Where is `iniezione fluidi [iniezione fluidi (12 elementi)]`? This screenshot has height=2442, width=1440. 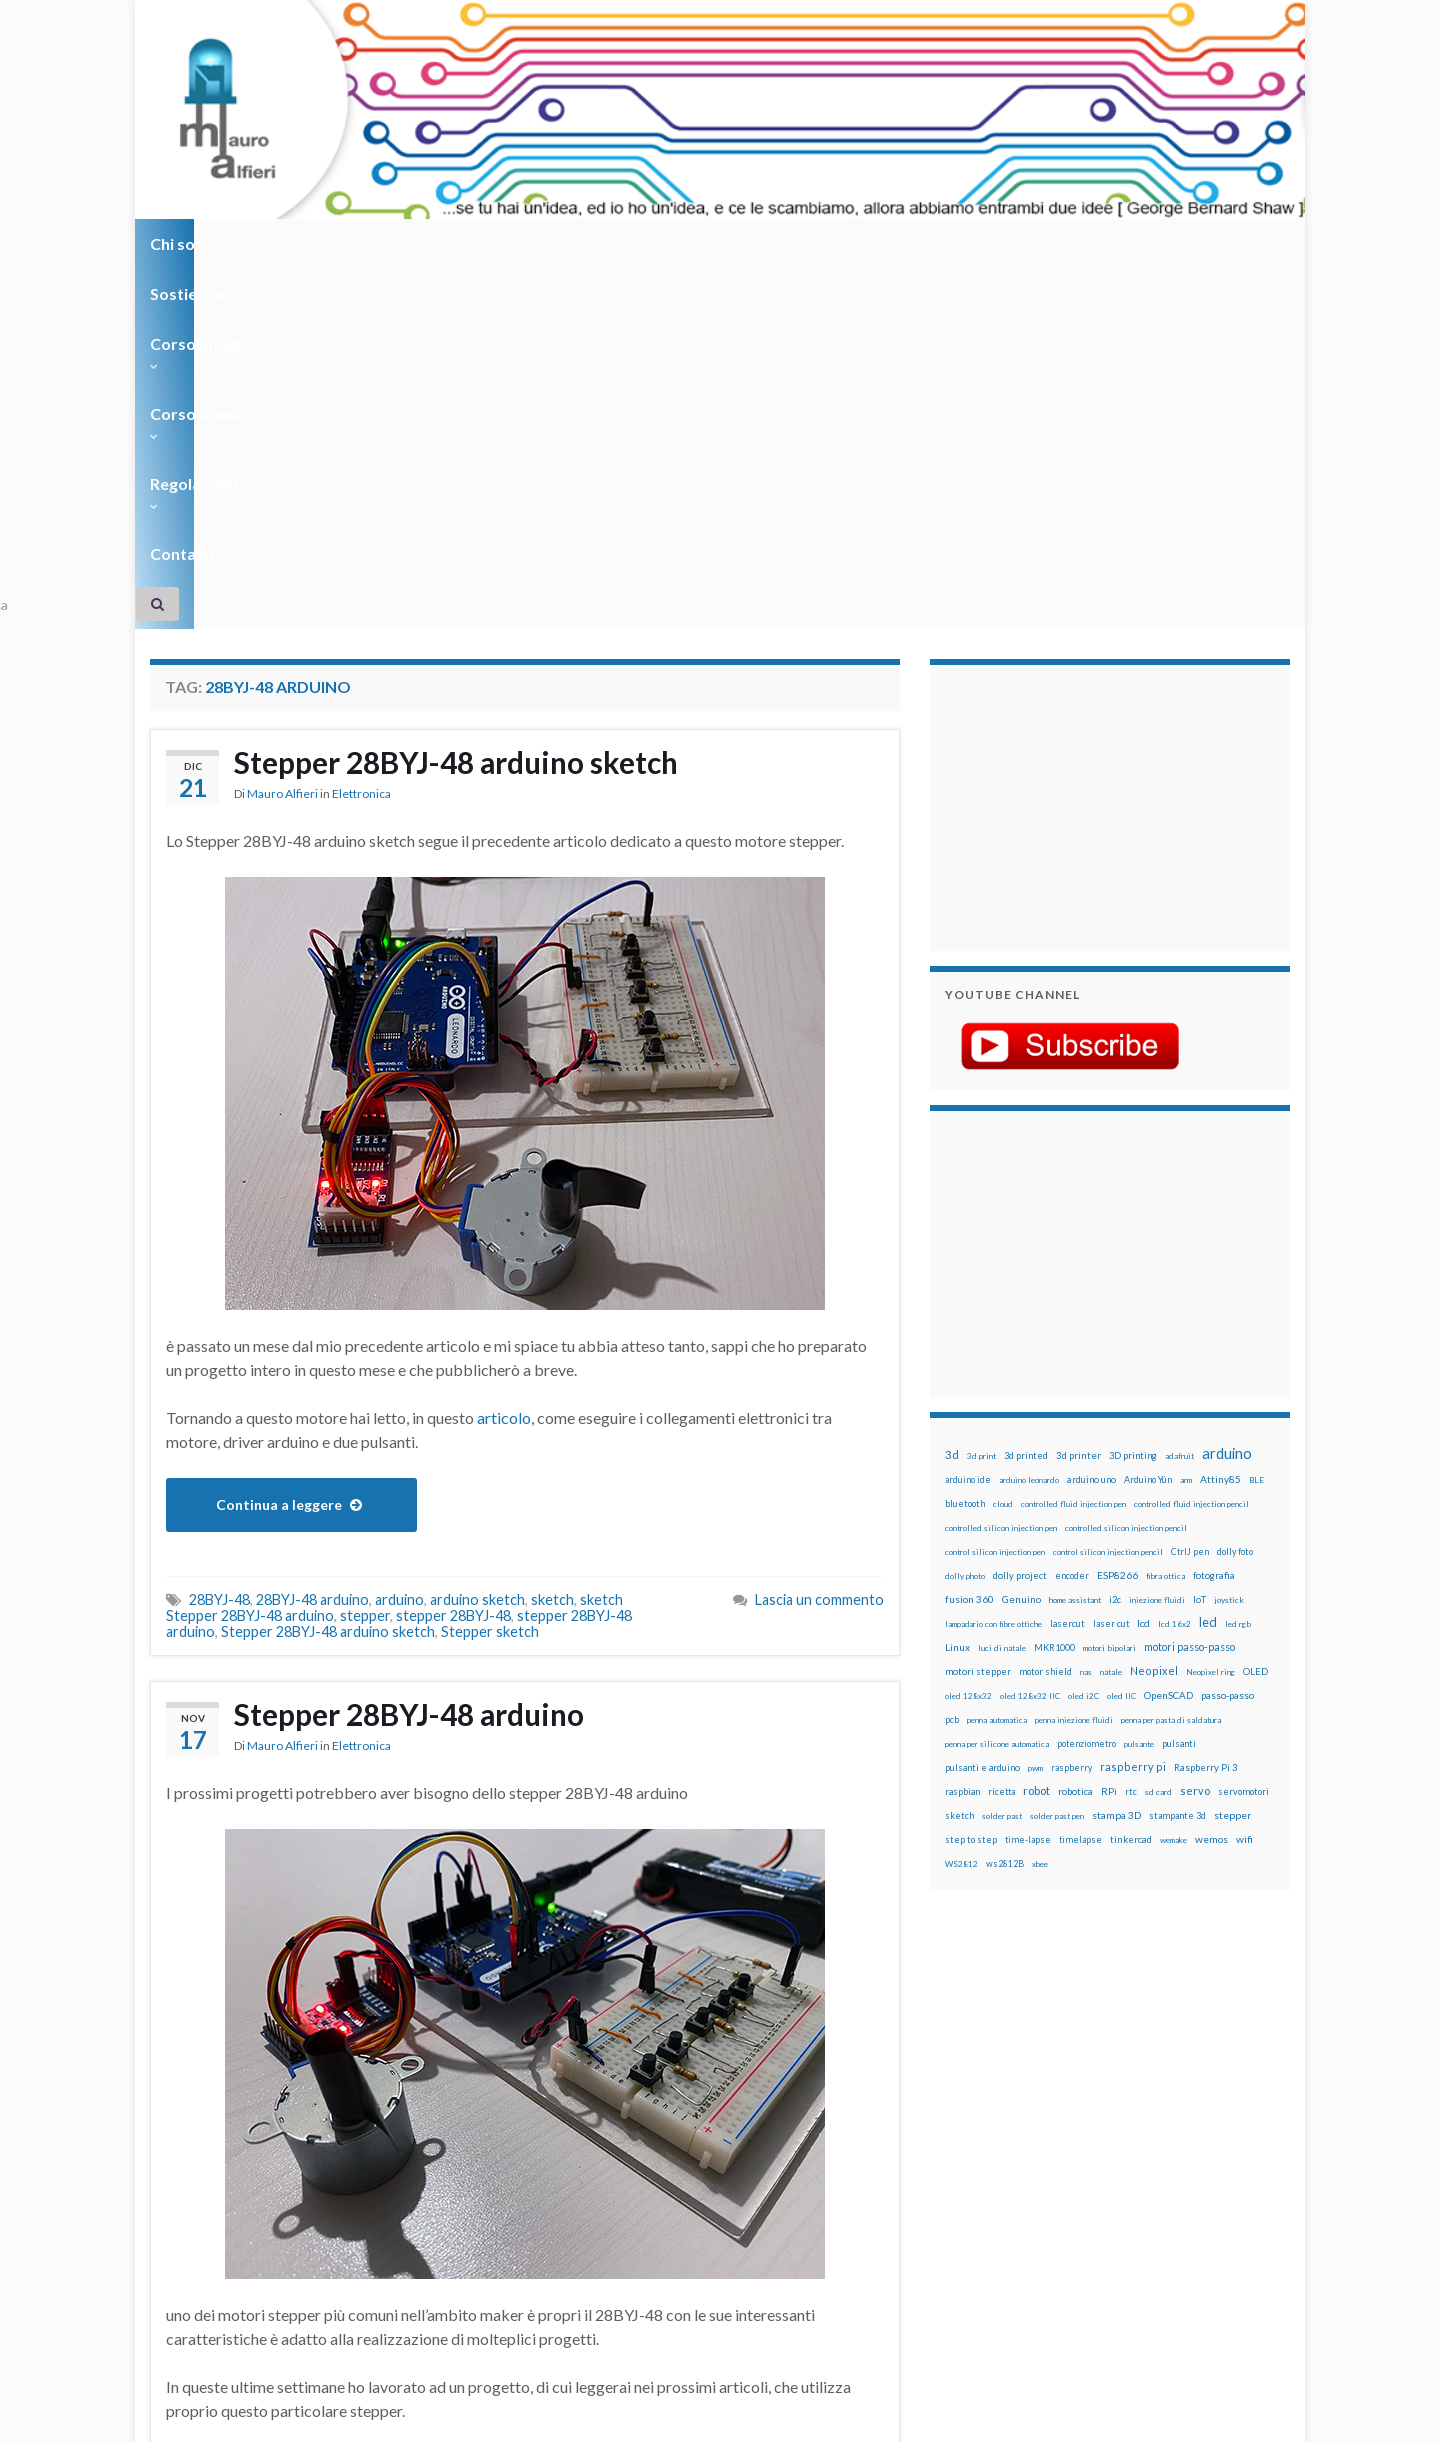 iniezione fluidi [iniezione fluidi (12 elementi)] is located at coordinates (1157, 1240).